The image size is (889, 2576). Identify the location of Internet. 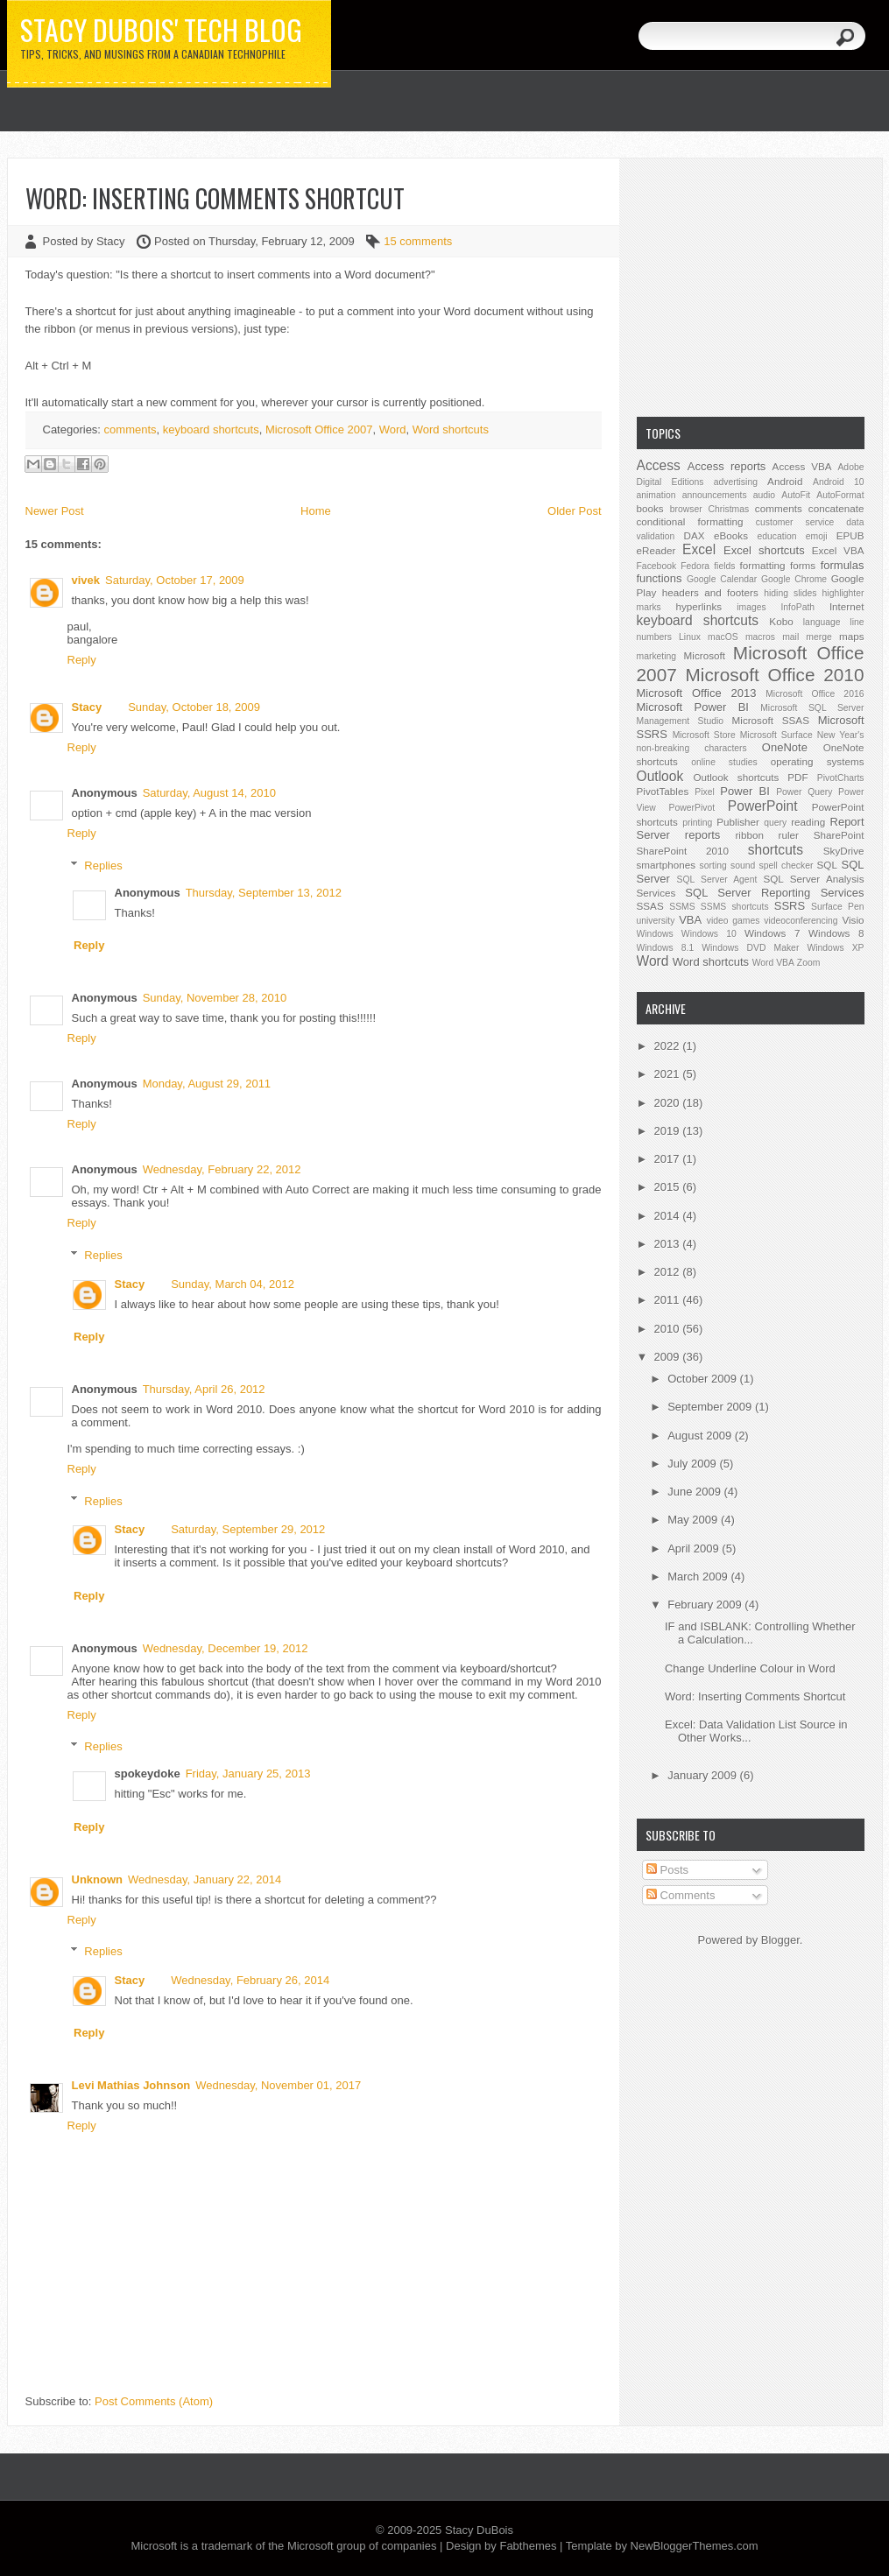
(846, 606).